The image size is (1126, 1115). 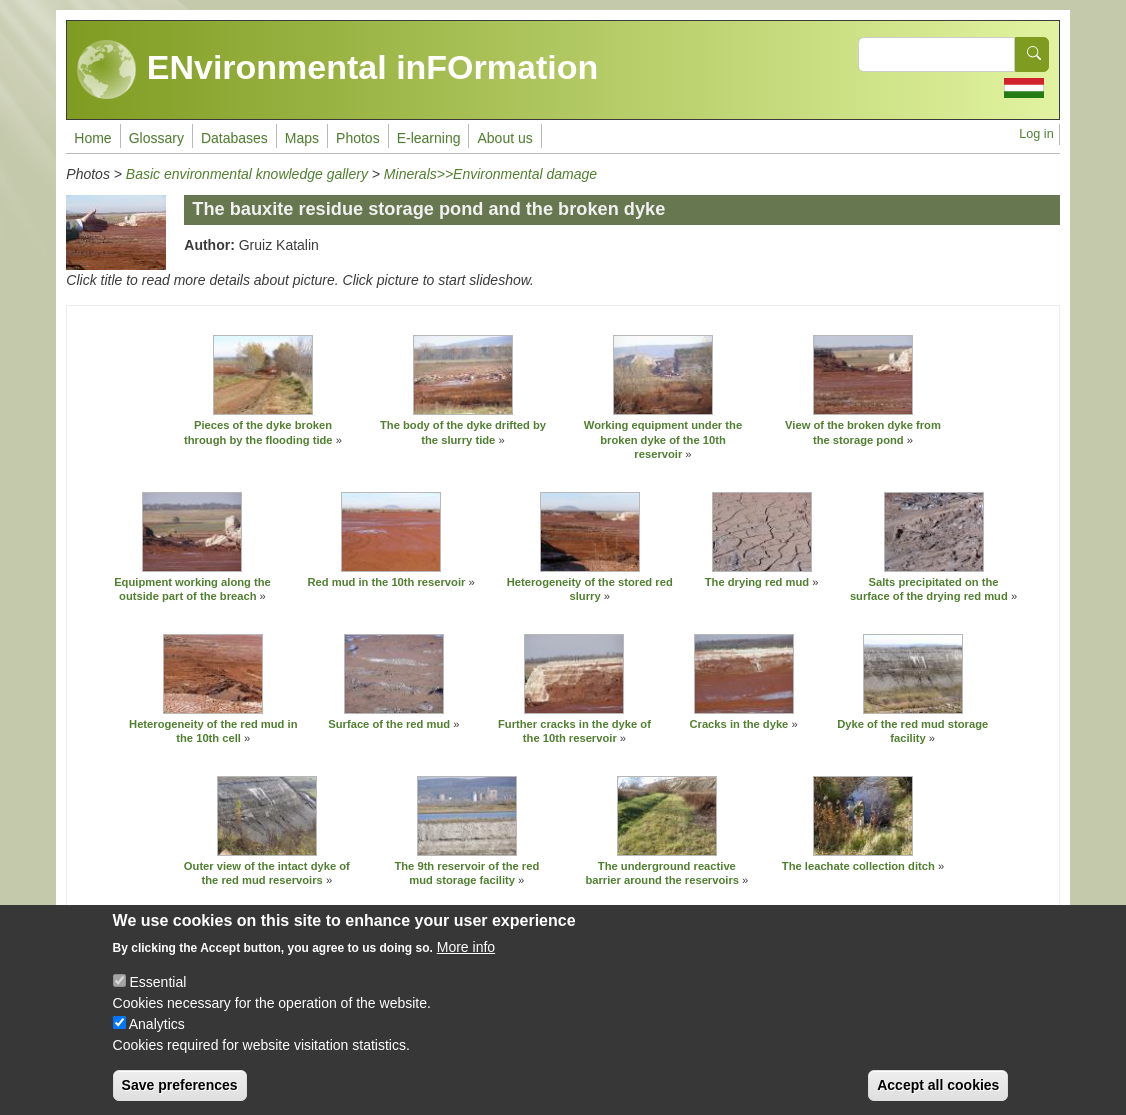 What do you see at coordinates (1036, 134) in the screenshot?
I see `Log in` at bounding box center [1036, 134].